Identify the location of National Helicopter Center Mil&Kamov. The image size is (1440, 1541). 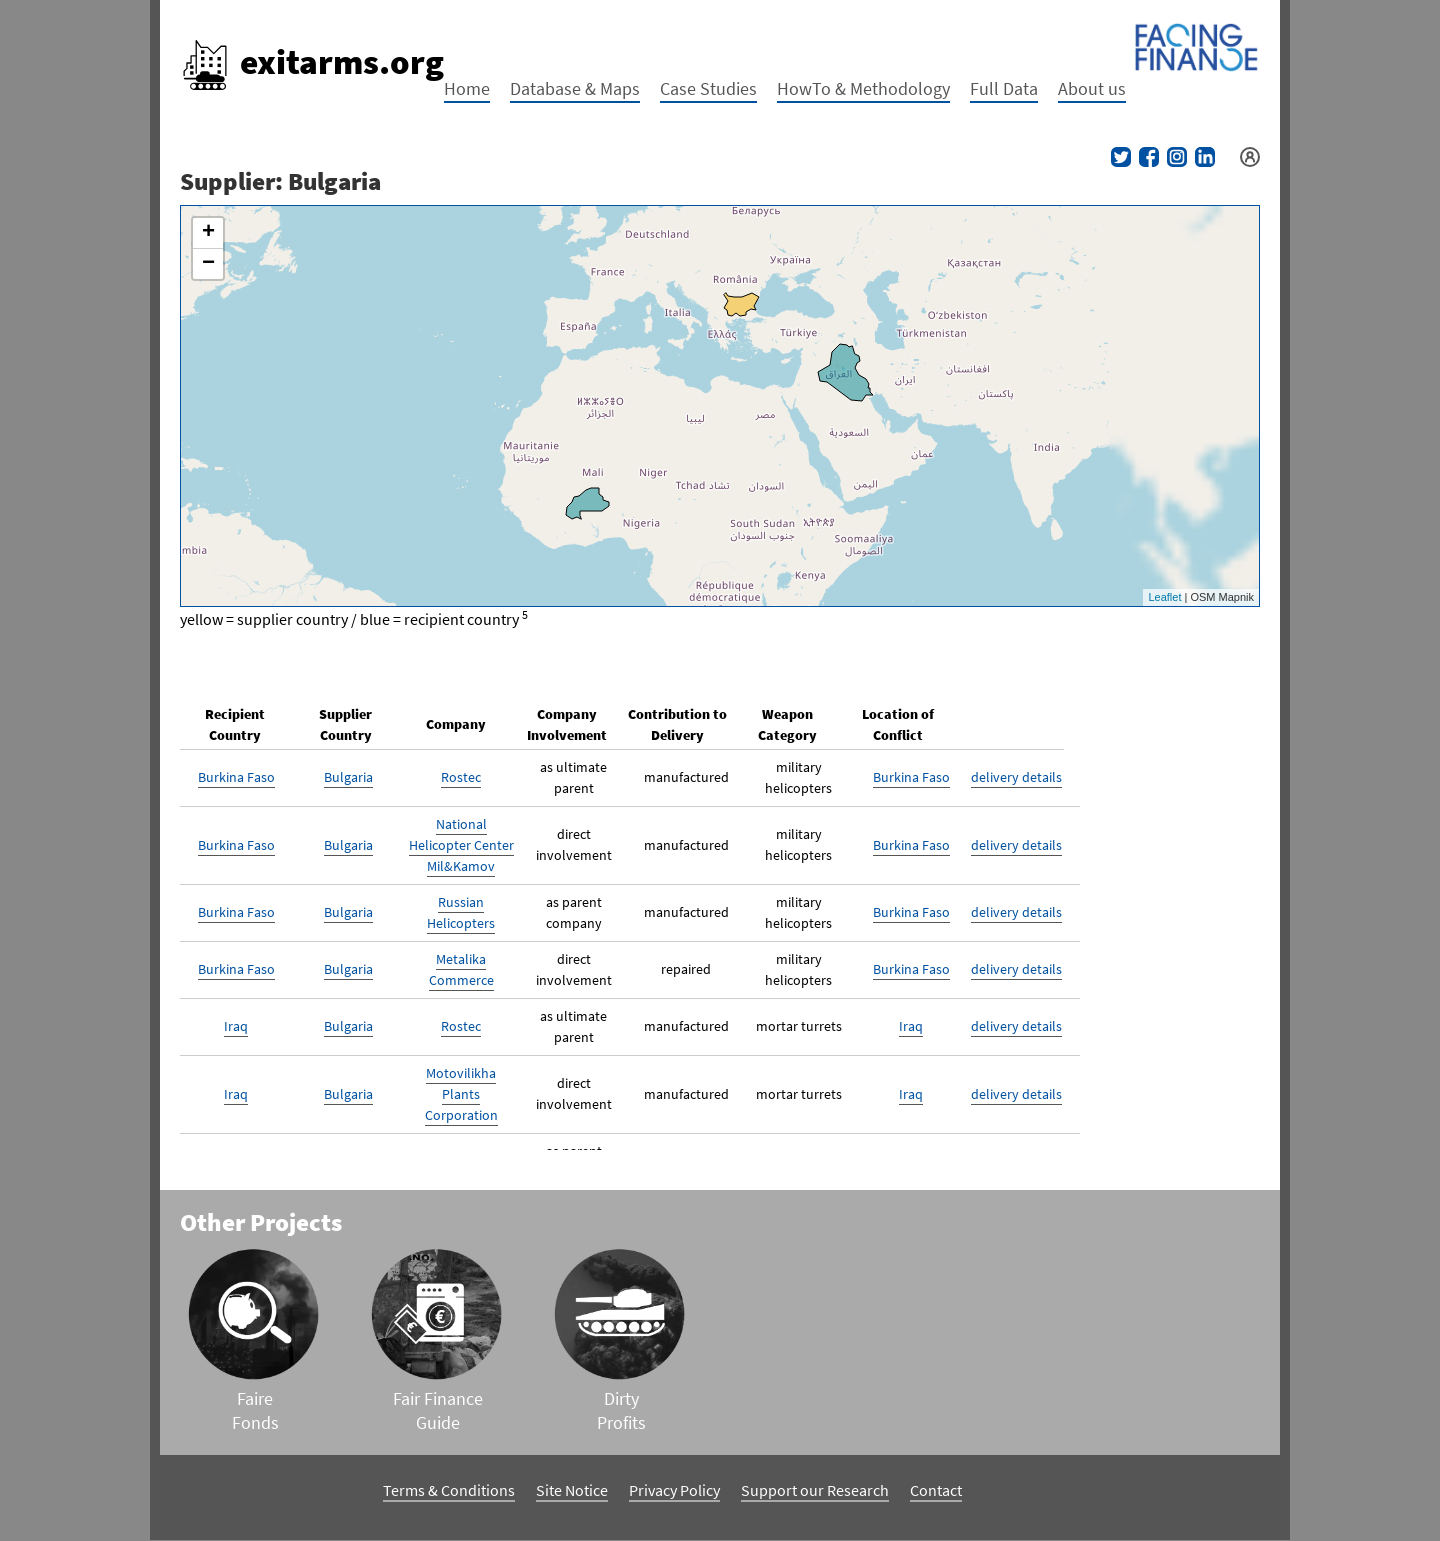
(461, 845).